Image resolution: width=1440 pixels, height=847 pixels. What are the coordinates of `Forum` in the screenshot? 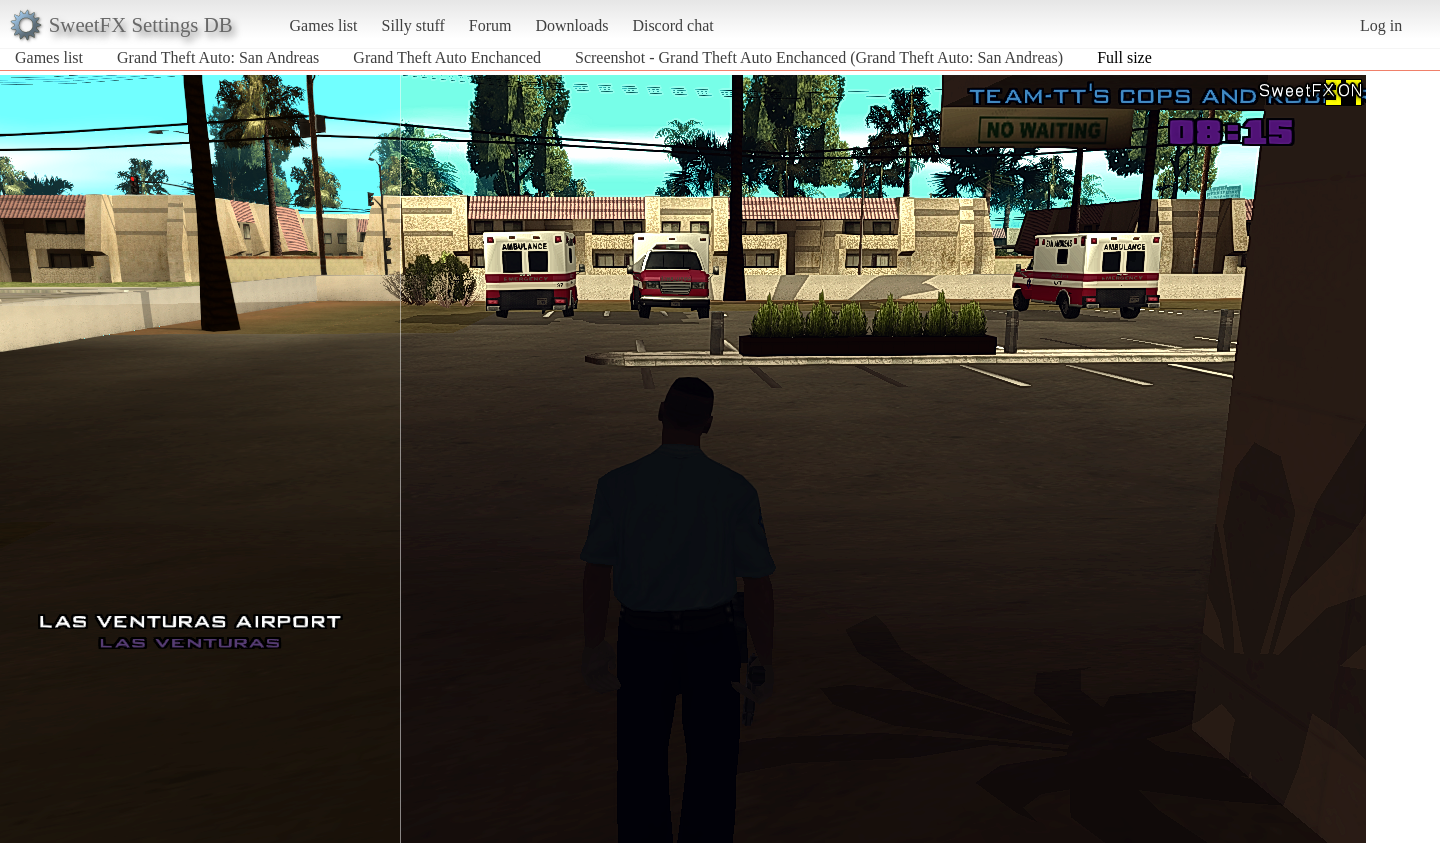 It's located at (490, 25).